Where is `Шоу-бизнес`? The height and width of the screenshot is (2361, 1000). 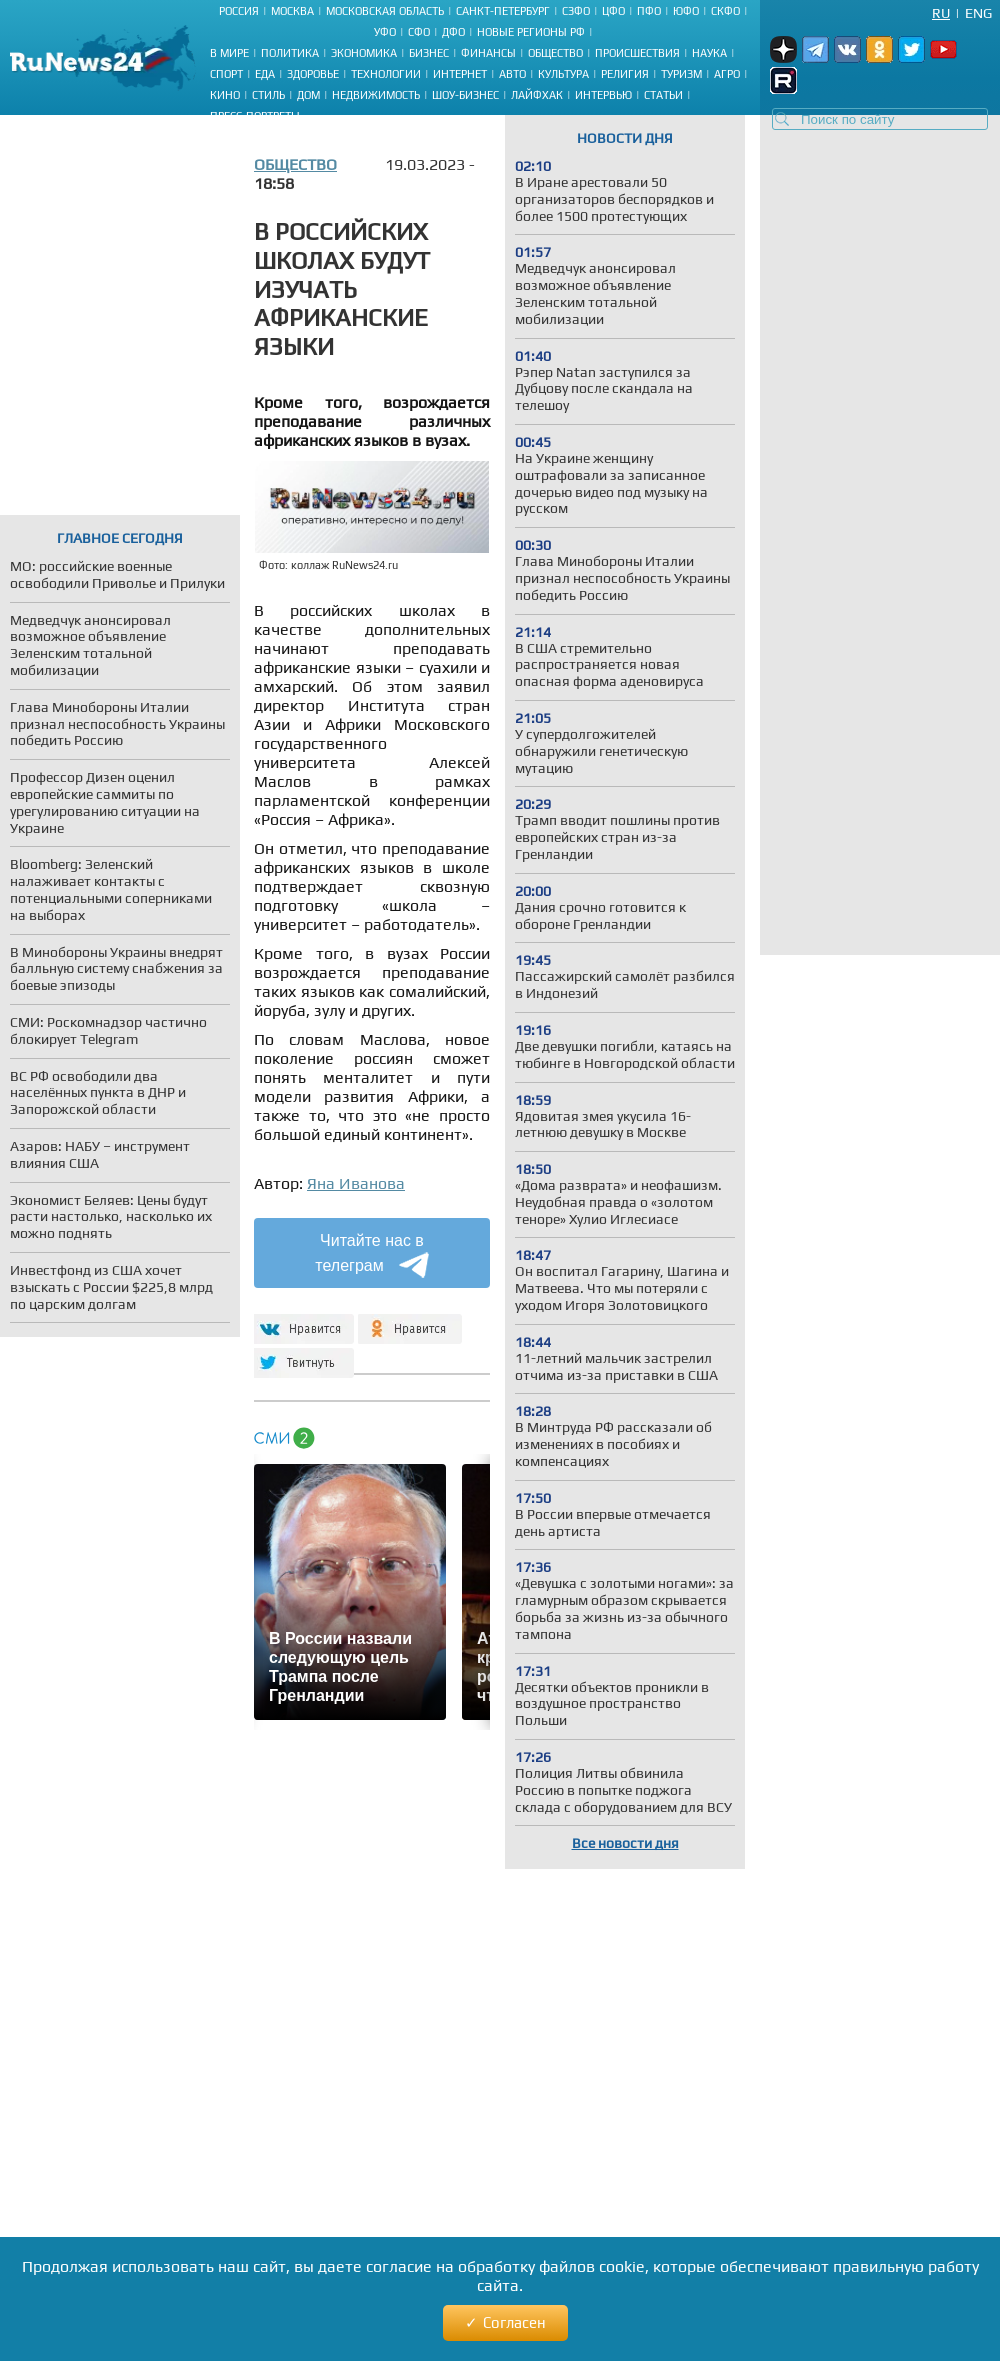
Шоу-бизнес is located at coordinates (465, 95).